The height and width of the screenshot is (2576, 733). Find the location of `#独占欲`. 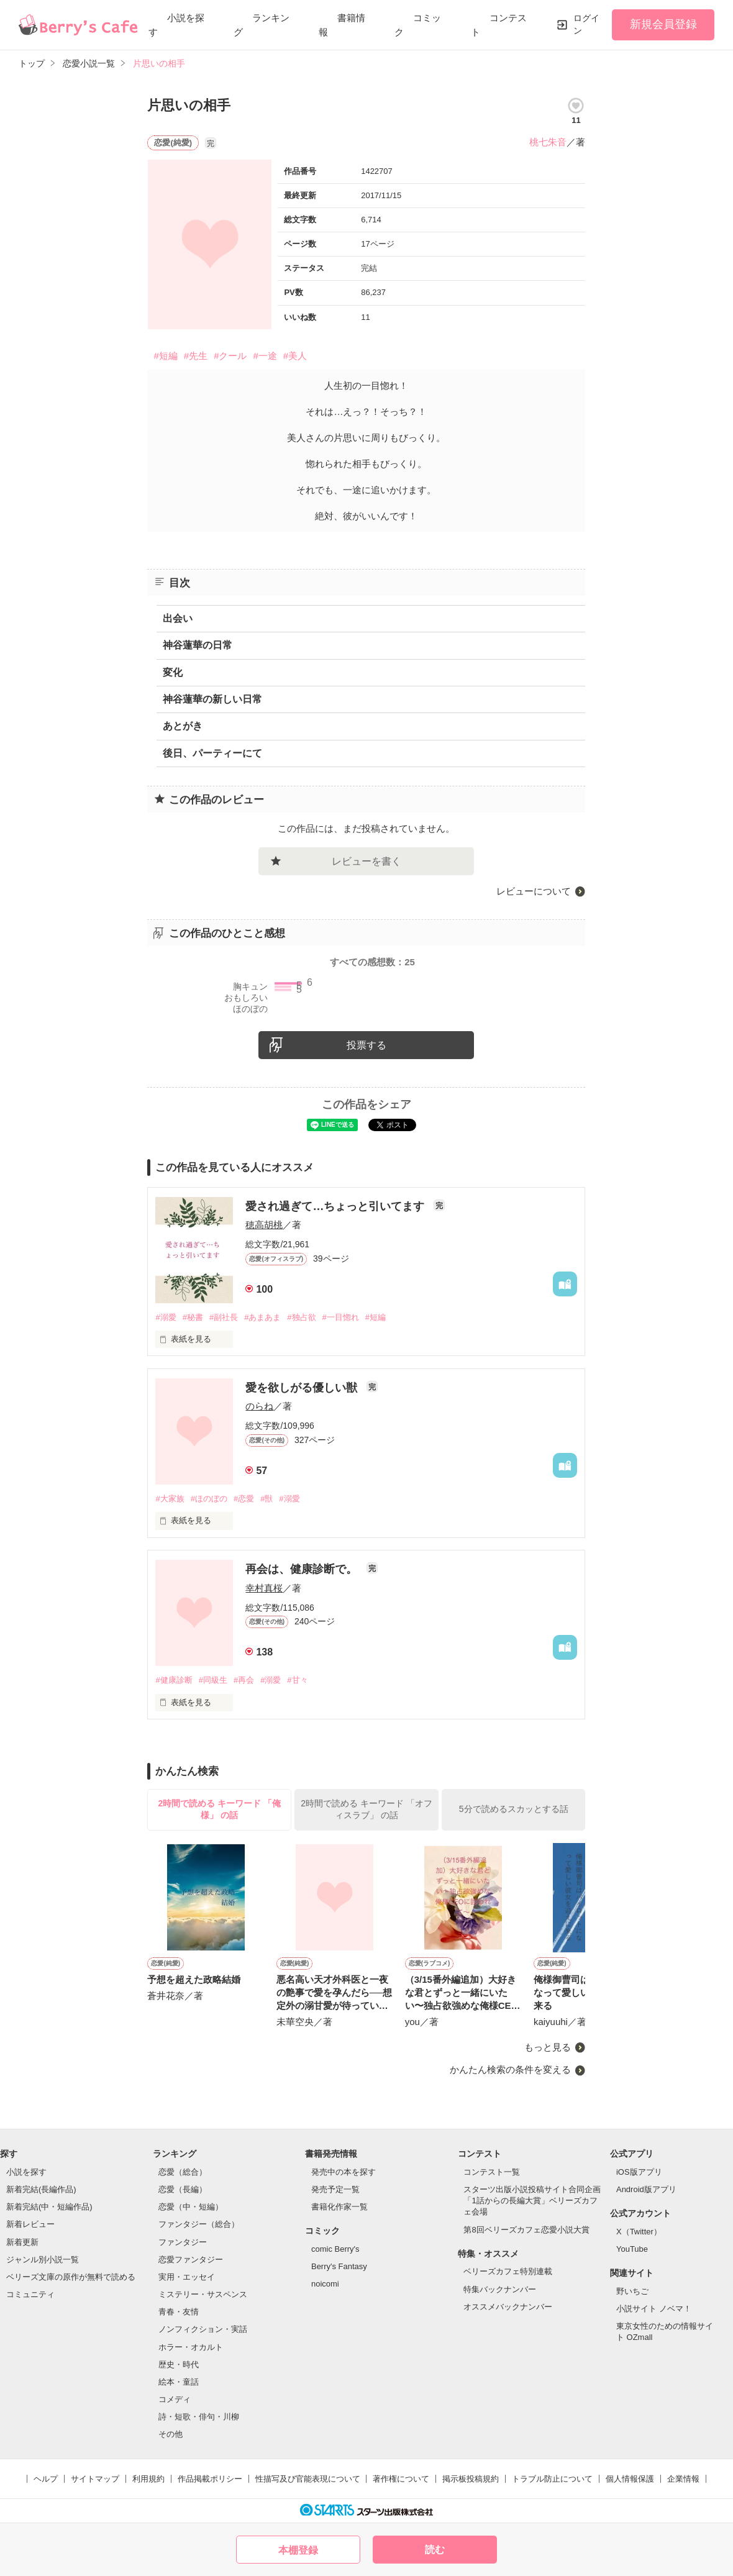

#独占欲 is located at coordinates (301, 1317).